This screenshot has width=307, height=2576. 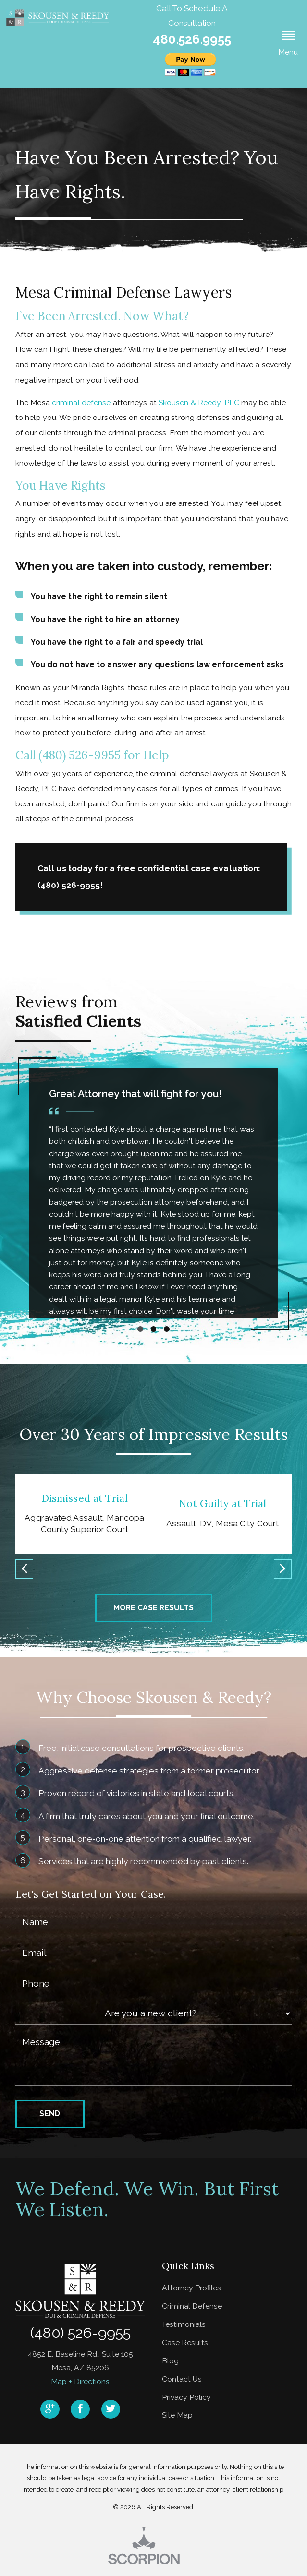 What do you see at coordinates (170, 2360) in the screenshot?
I see `Blog` at bounding box center [170, 2360].